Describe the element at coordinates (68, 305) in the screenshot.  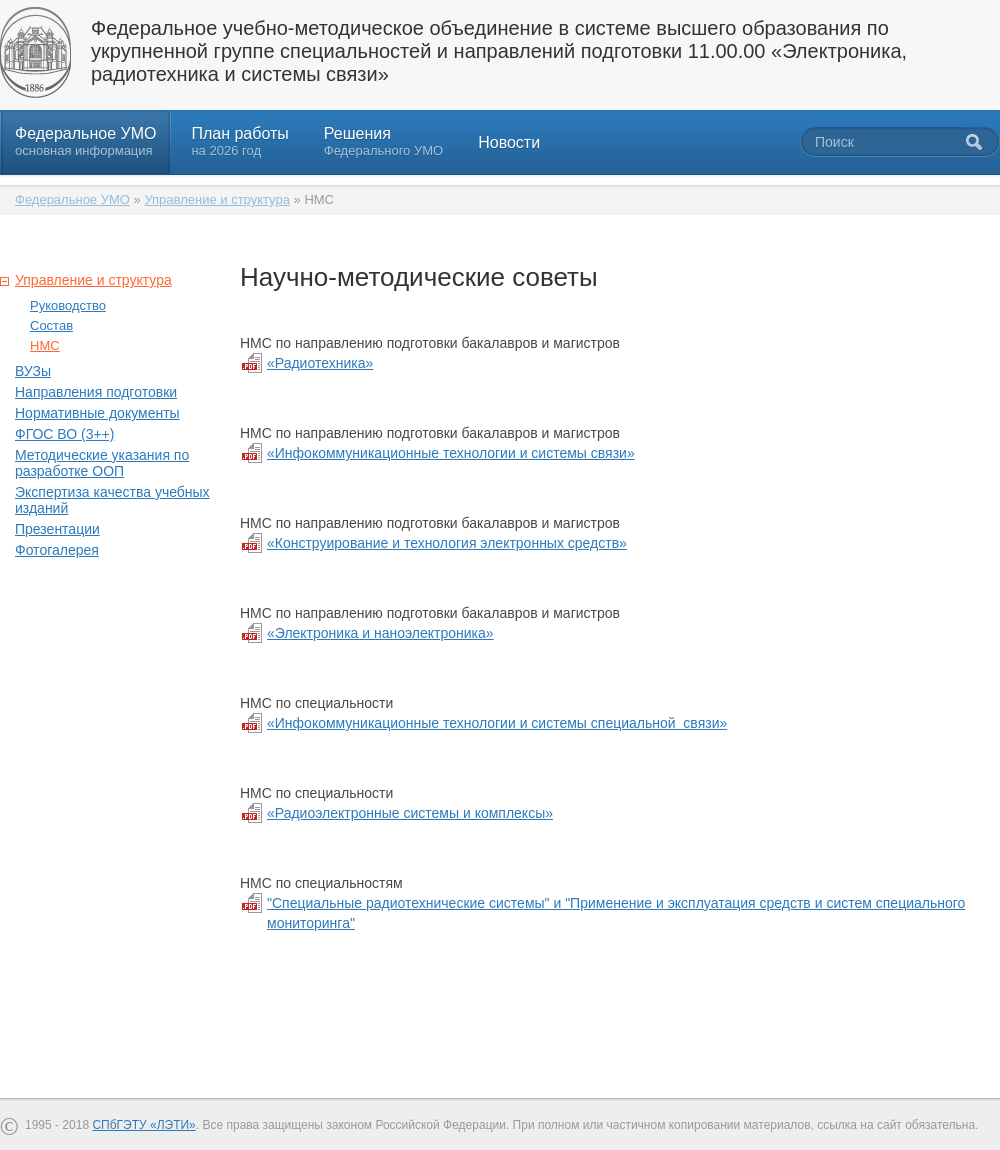
I see `Руководство` at that location.